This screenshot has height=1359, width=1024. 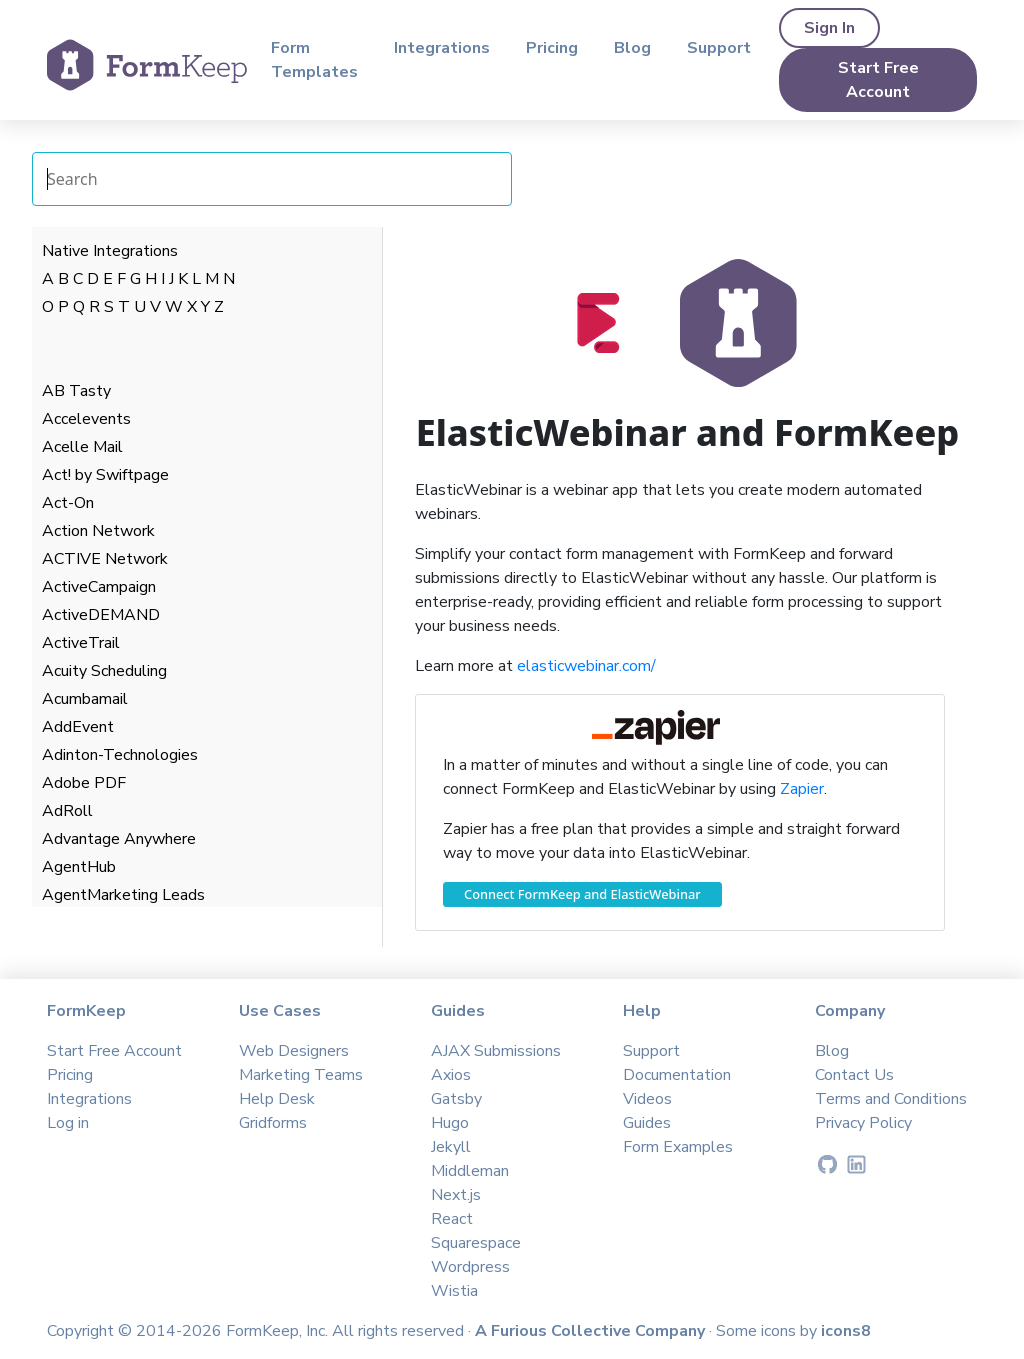 I want to click on Terms and Conditions, so click(x=891, y=1099).